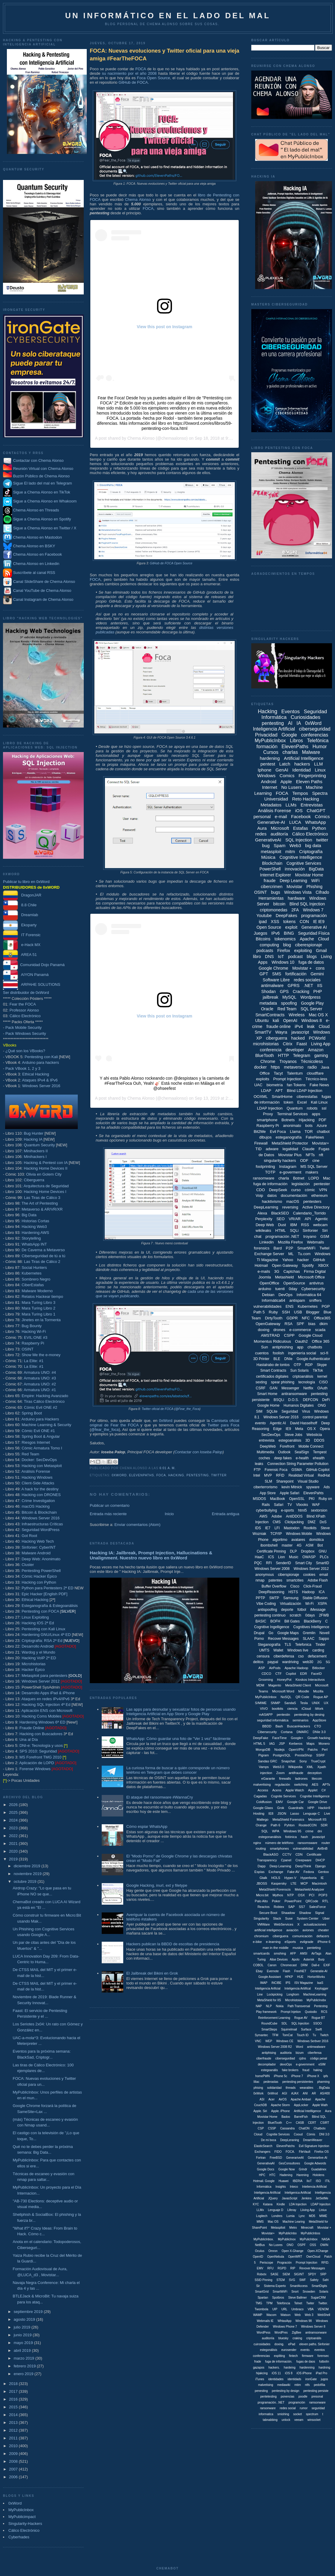 Image resolution: width=335 pixels, height=2576 pixels. I want to click on La Elite: #1, so click(33, 1361).